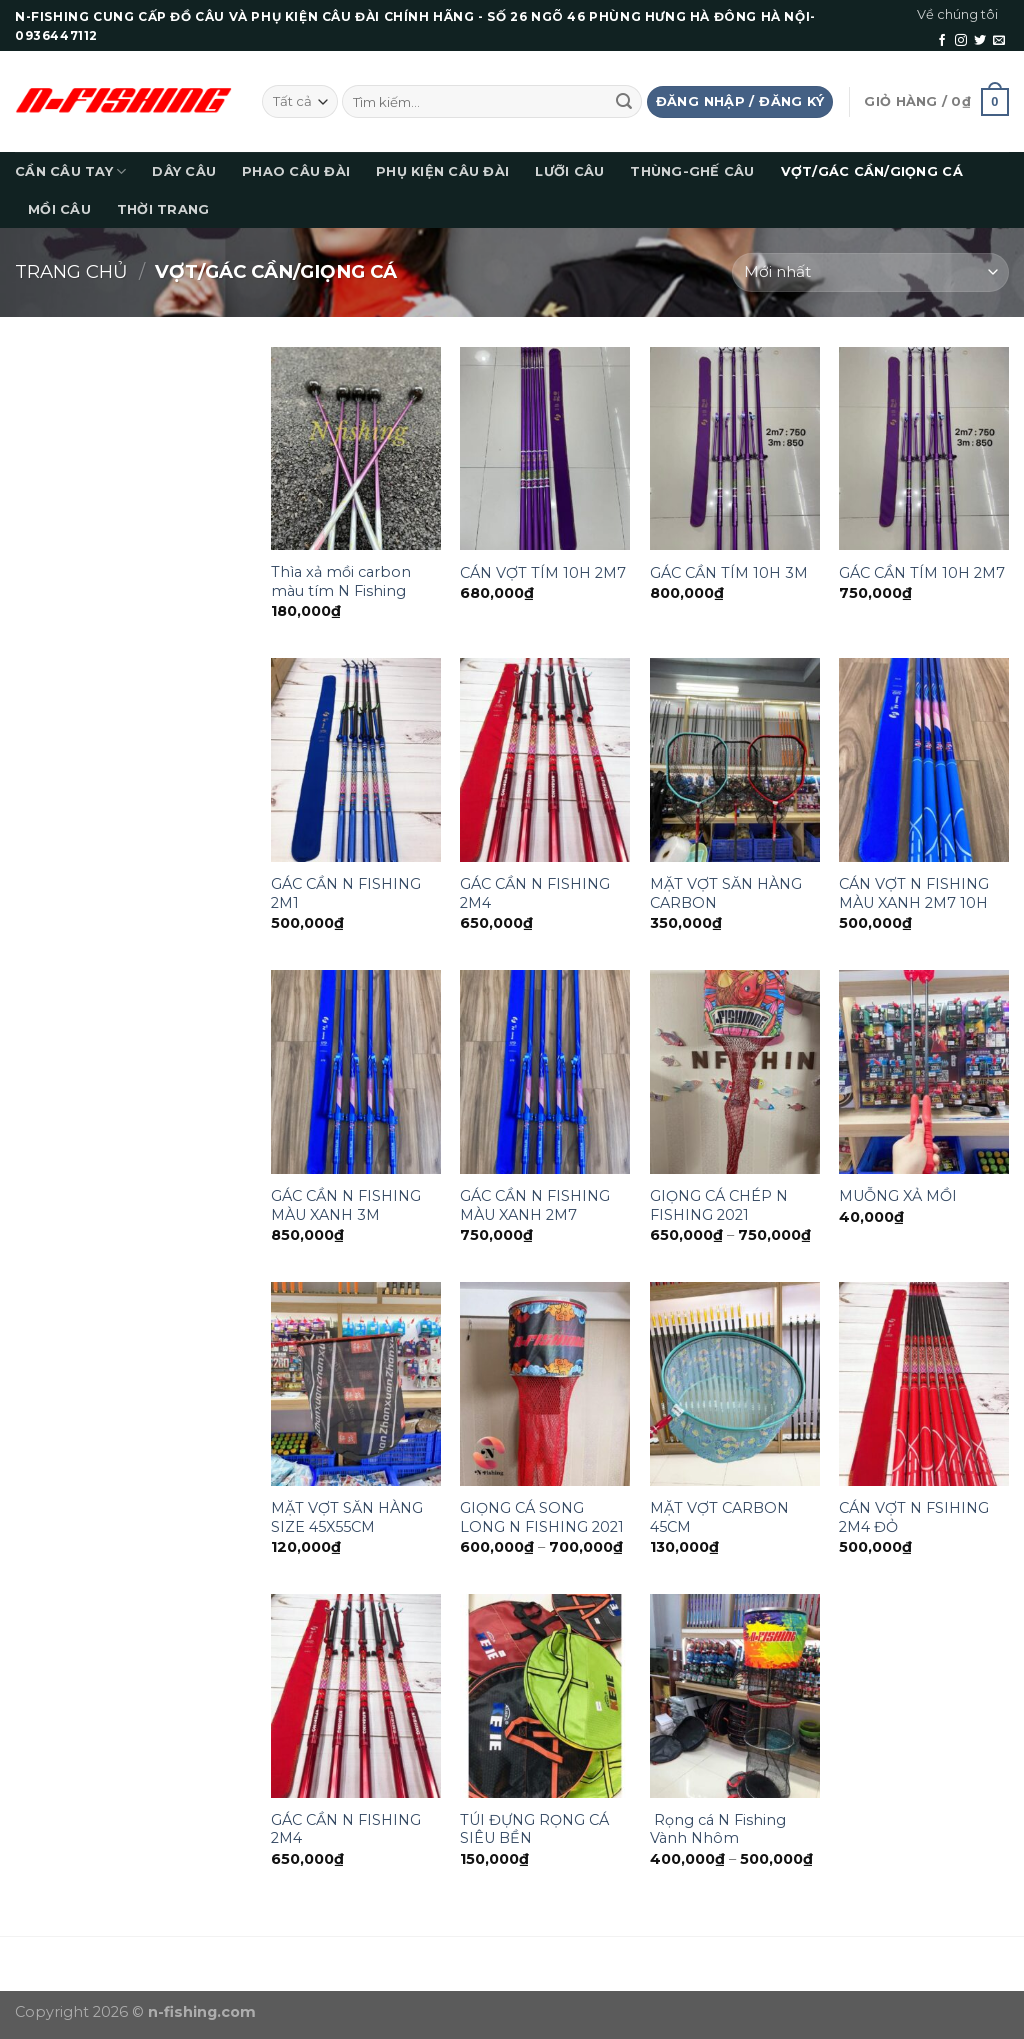 Image resolution: width=1024 pixels, height=2039 pixels. I want to click on MẶT VỢT CARBON 45CM, so click(719, 1517).